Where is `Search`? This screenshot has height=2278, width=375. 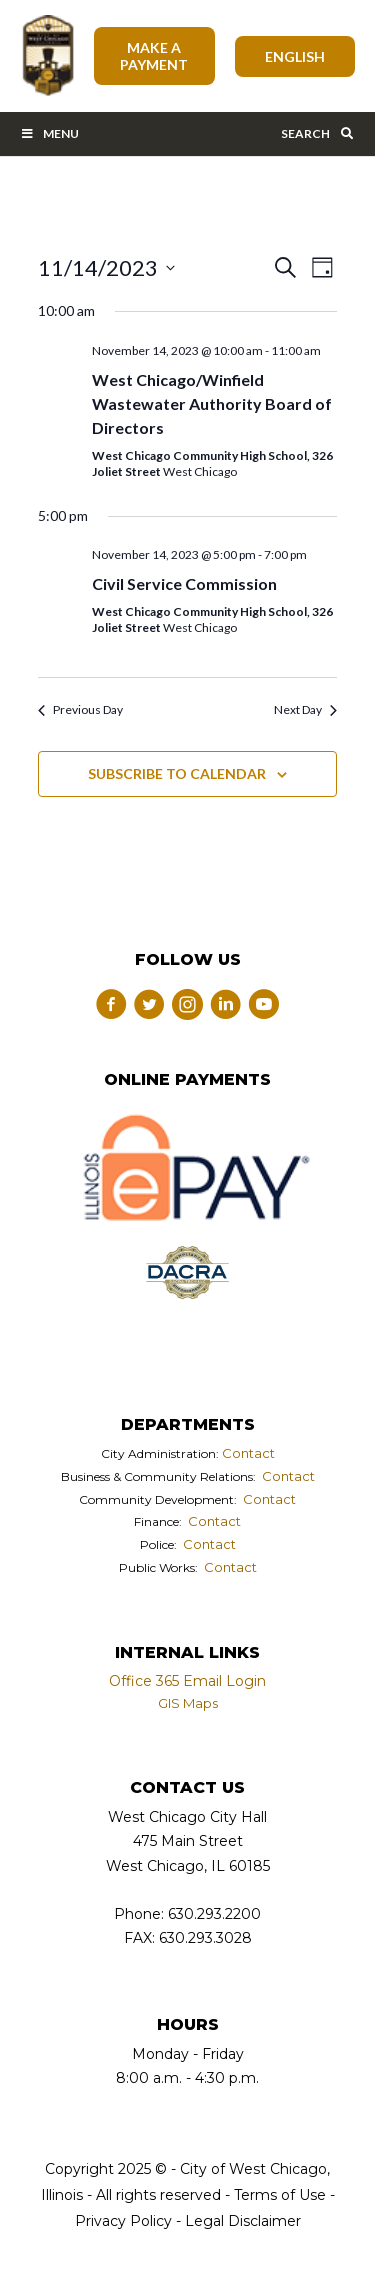
Search is located at coordinates (318, 133).